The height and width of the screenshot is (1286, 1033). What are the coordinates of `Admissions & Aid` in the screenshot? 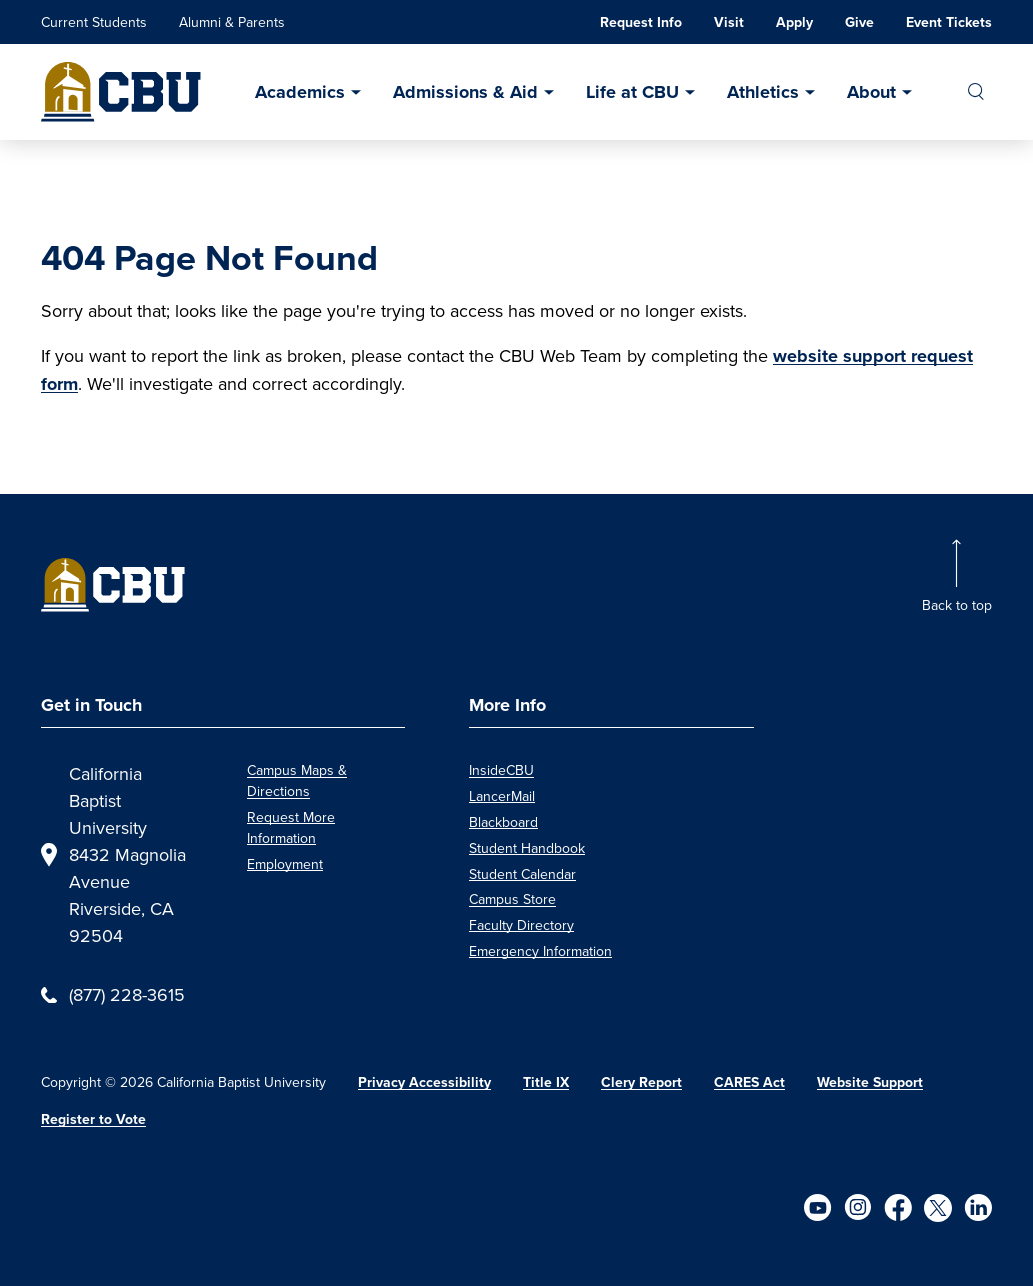 It's located at (465, 92).